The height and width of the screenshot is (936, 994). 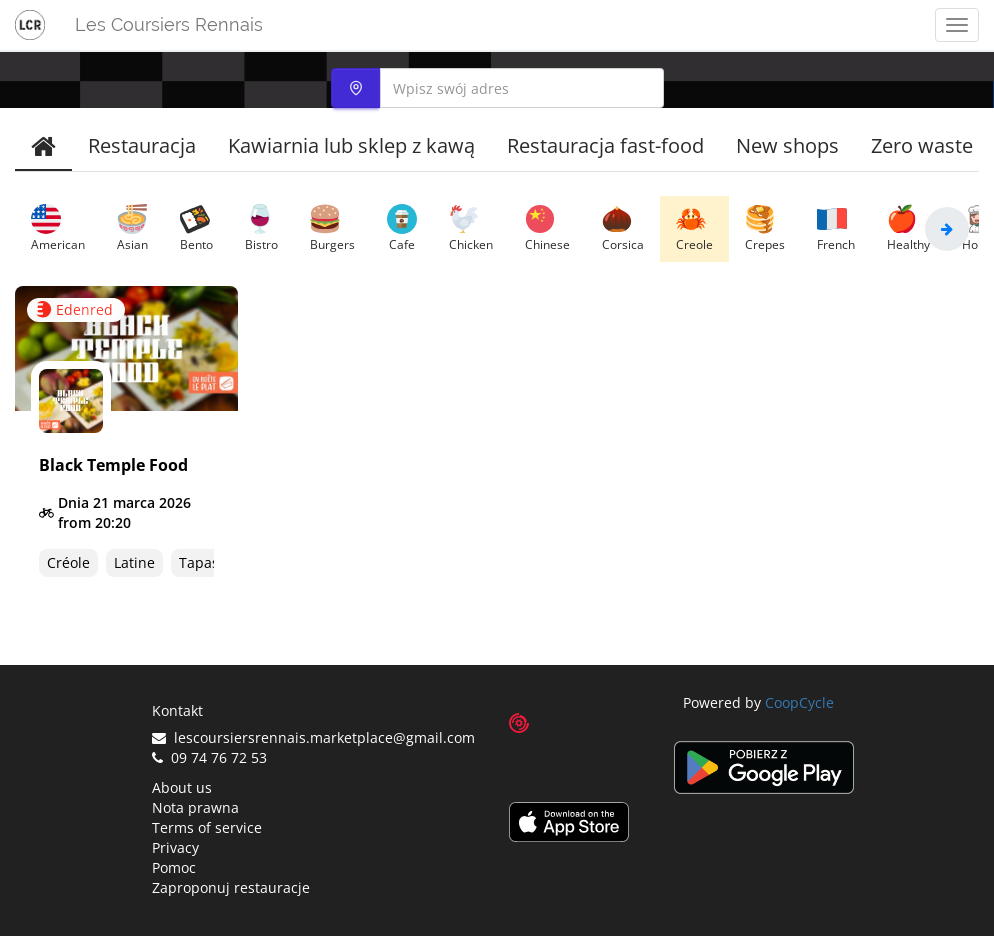 What do you see at coordinates (787, 145) in the screenshot?
I see `New shops` at bounding box center [787, 145].